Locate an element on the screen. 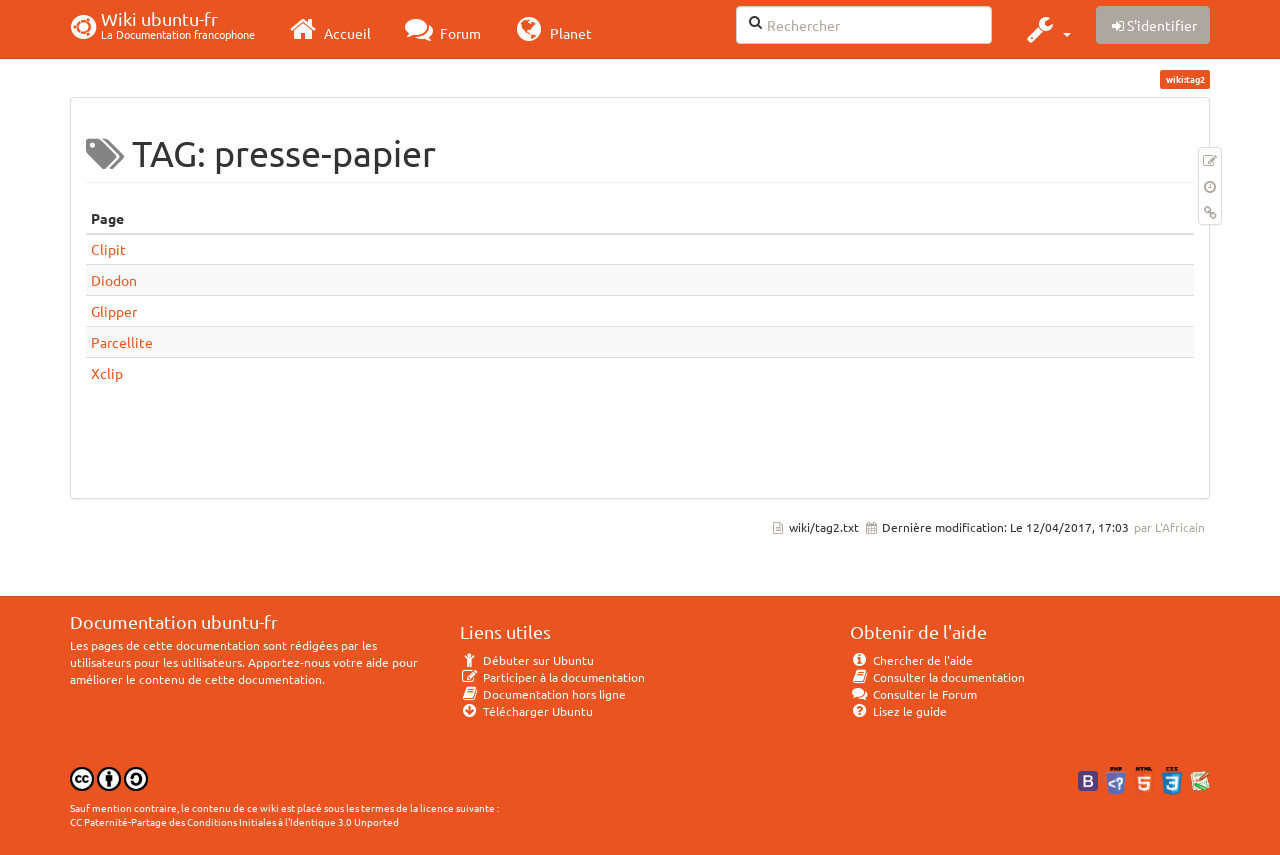  [button] is located at coordinates (1046, 29).